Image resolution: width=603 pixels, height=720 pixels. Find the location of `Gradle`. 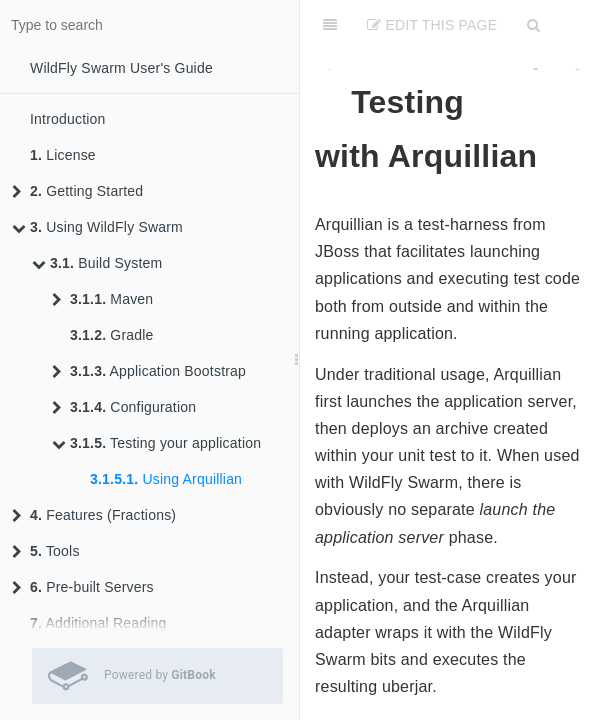

Gradle is located at coordinates (112, 335).